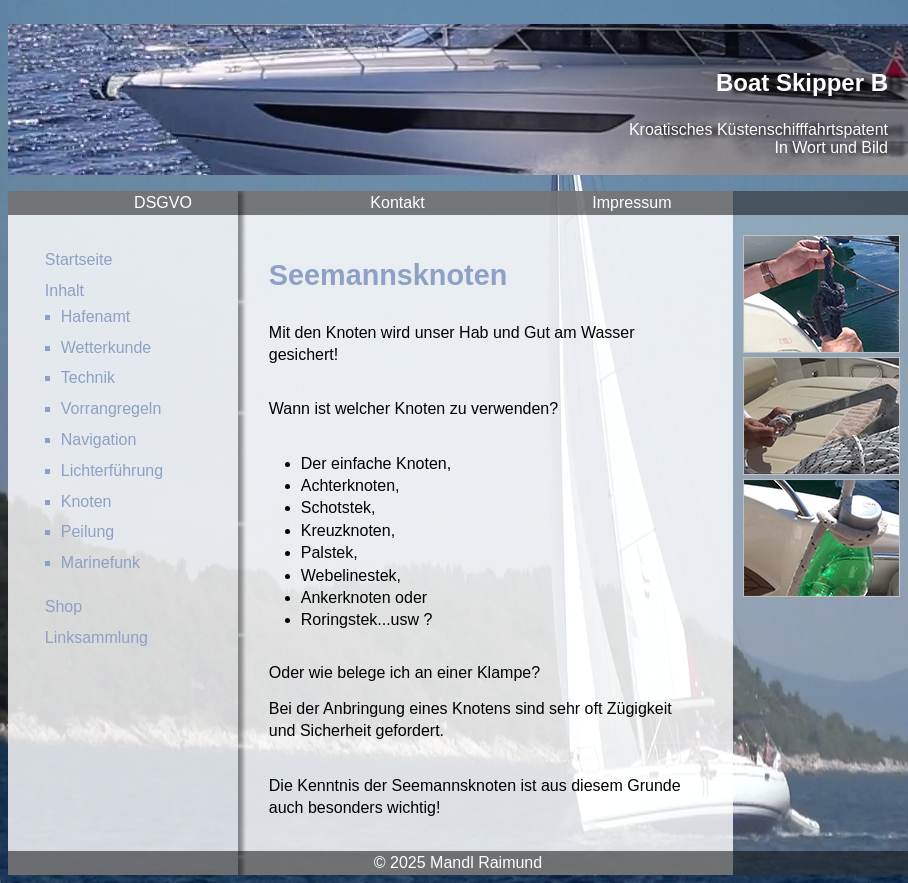 Image resolution: width=908 pixels, height=883 pixels. What do you see at coordinates (106, 347) in the screenshot?
I see `Wetterkunde` at bounding box center [106, 347].